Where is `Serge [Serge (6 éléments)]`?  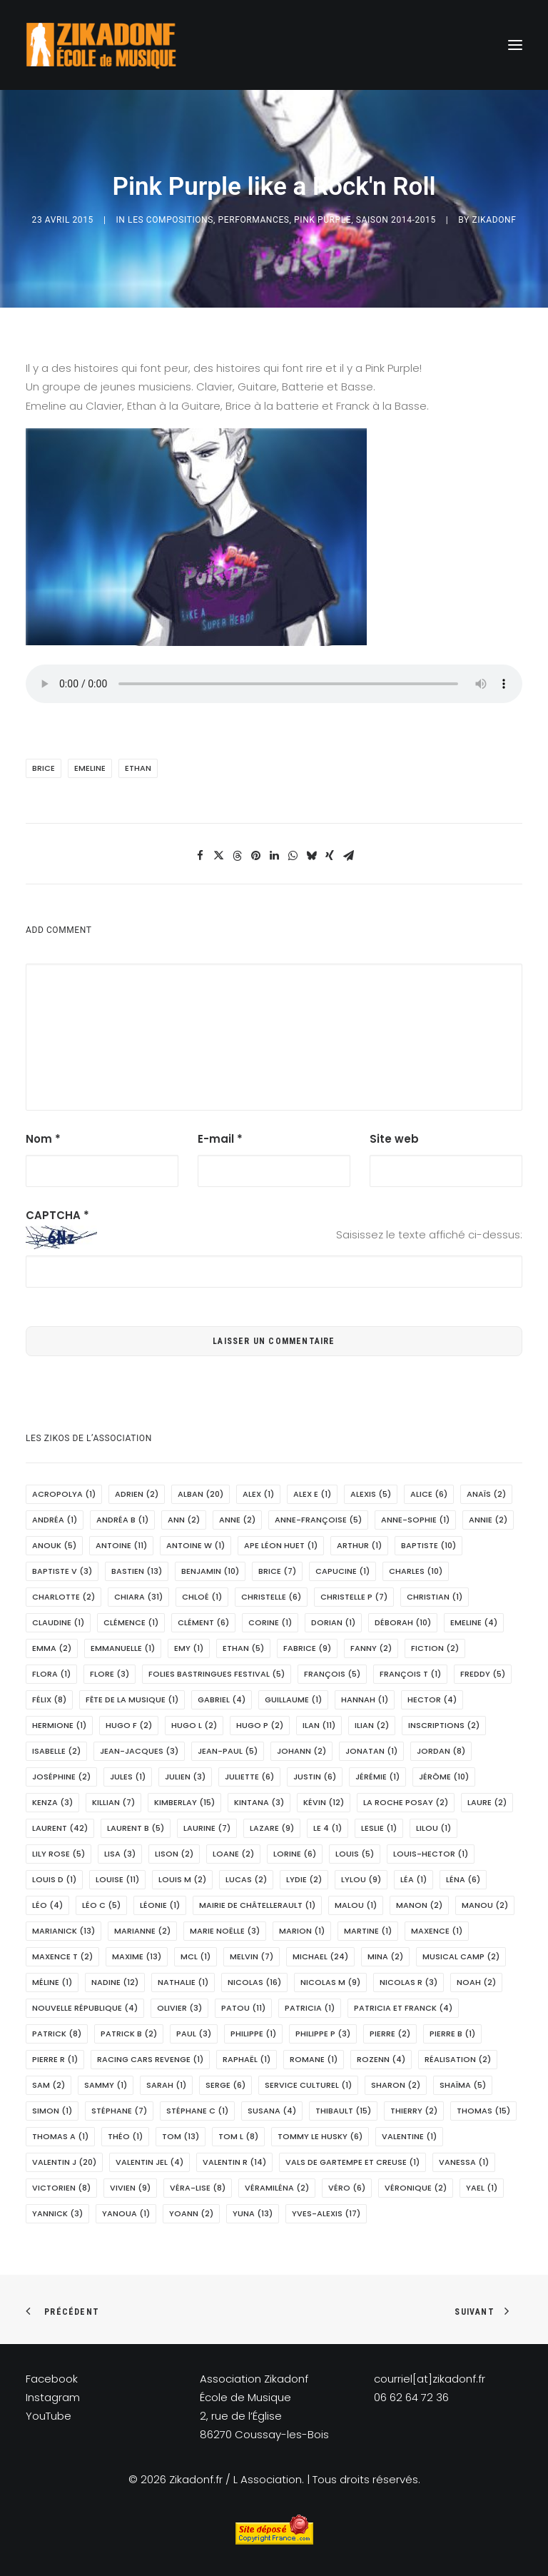 Serge [Serge (6 éléments)] is located at coordinates (225, 2085).